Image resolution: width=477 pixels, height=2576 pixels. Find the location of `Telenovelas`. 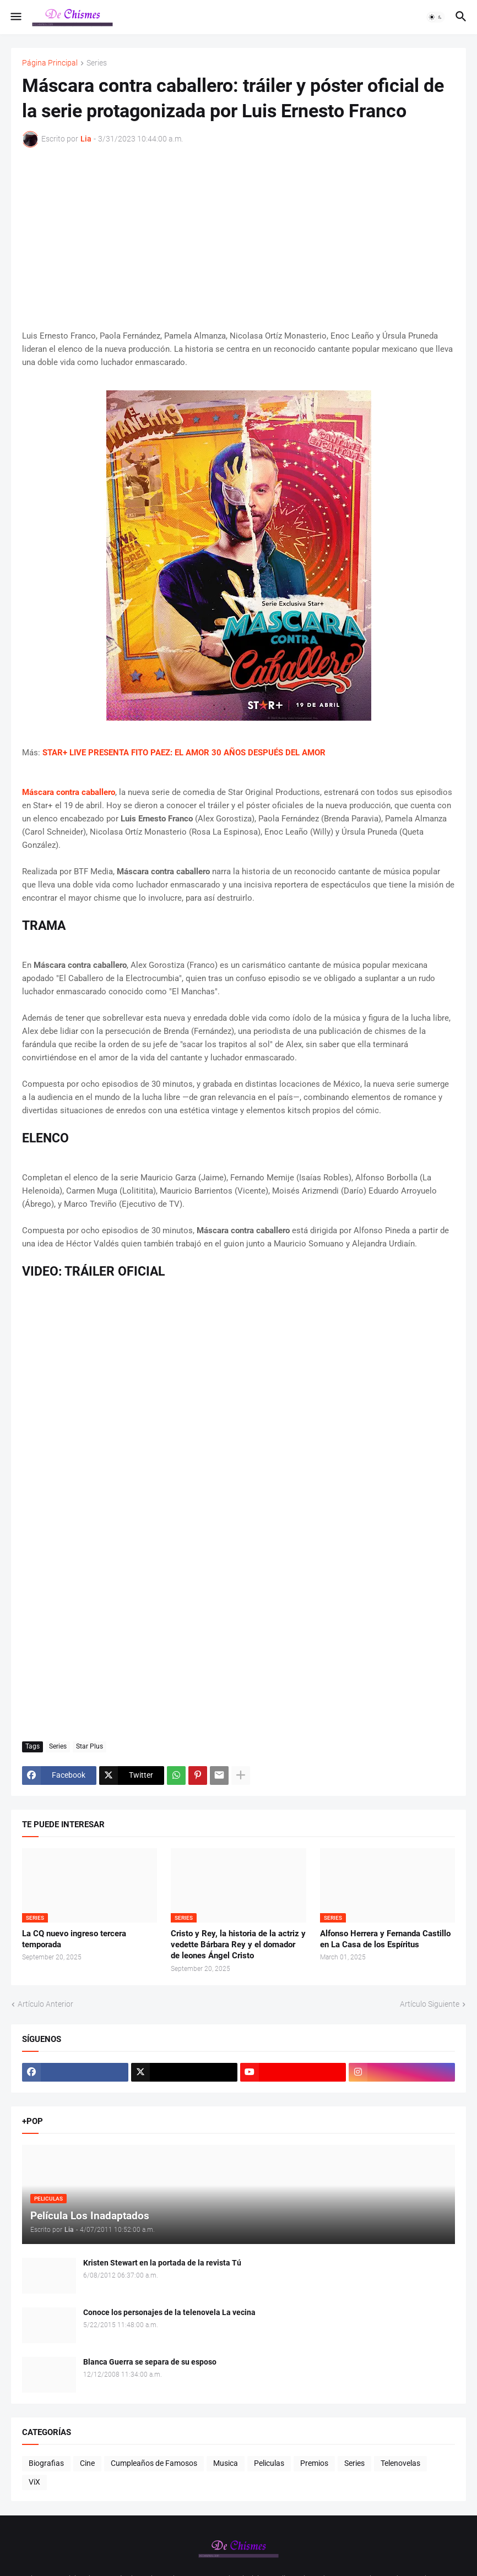

Telenovelas is located at coordinates (400, 2463).